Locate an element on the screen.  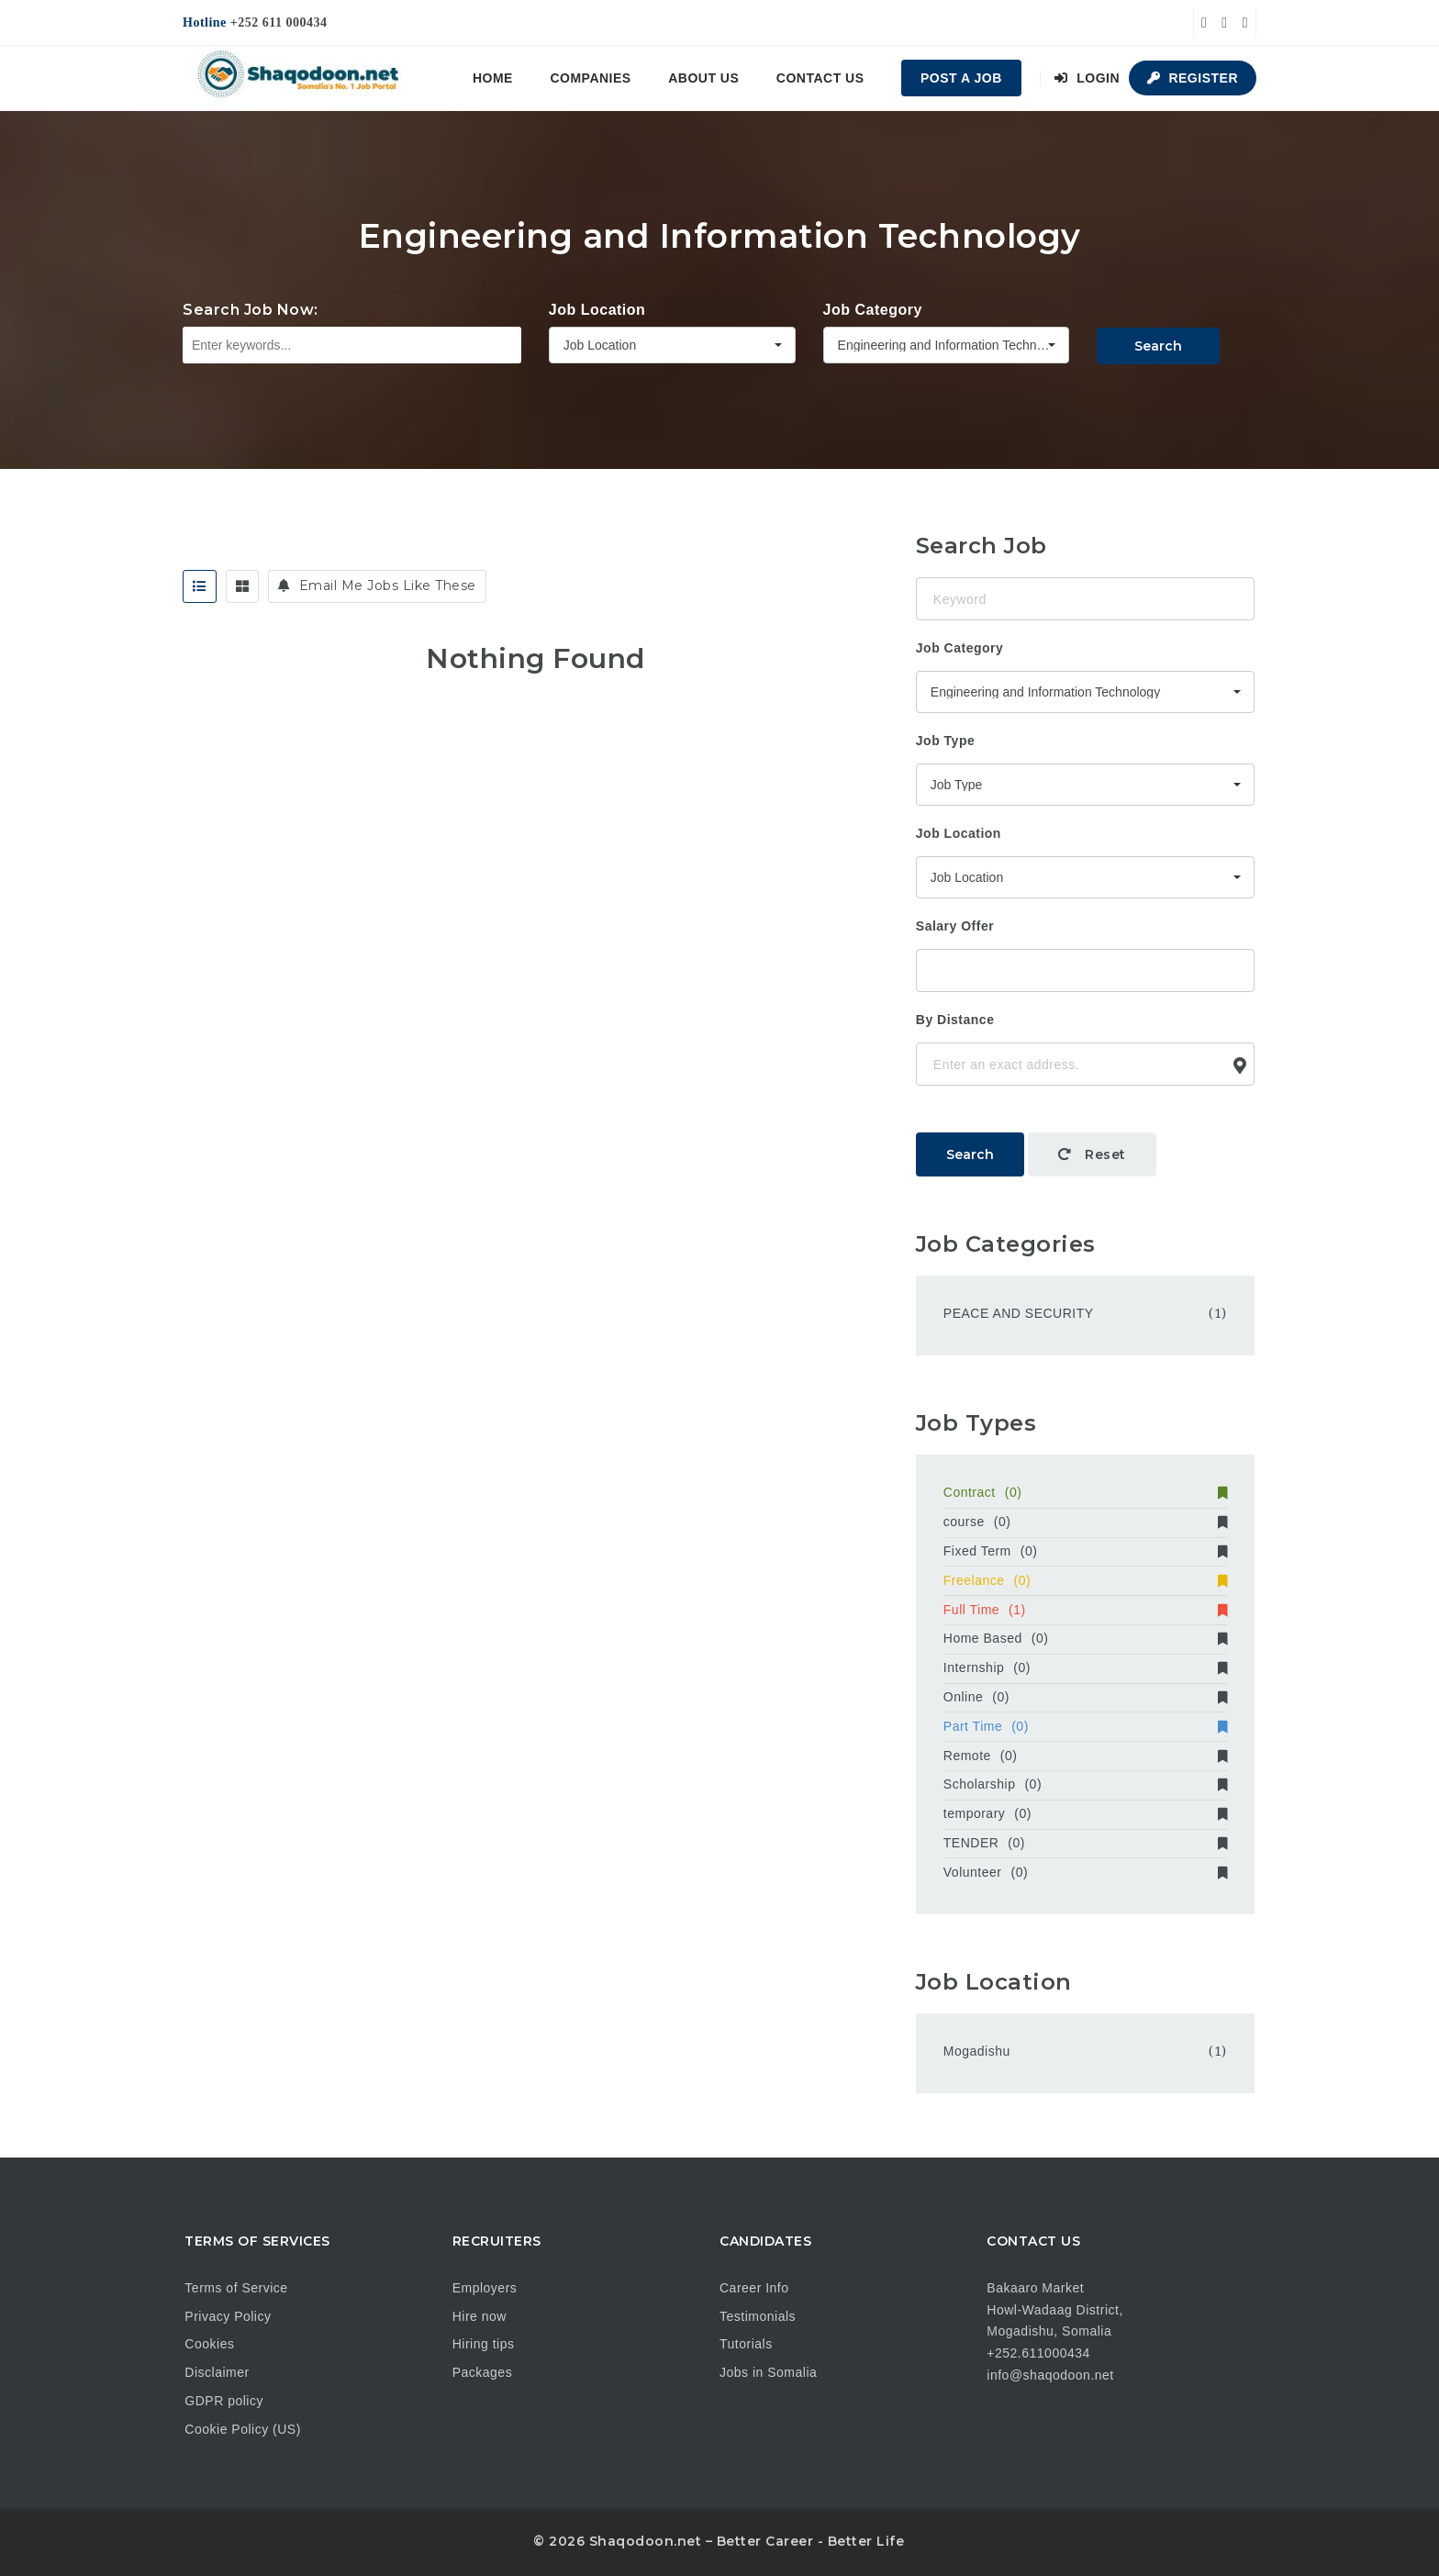
temporary is located at coordinates (1085, 1813).